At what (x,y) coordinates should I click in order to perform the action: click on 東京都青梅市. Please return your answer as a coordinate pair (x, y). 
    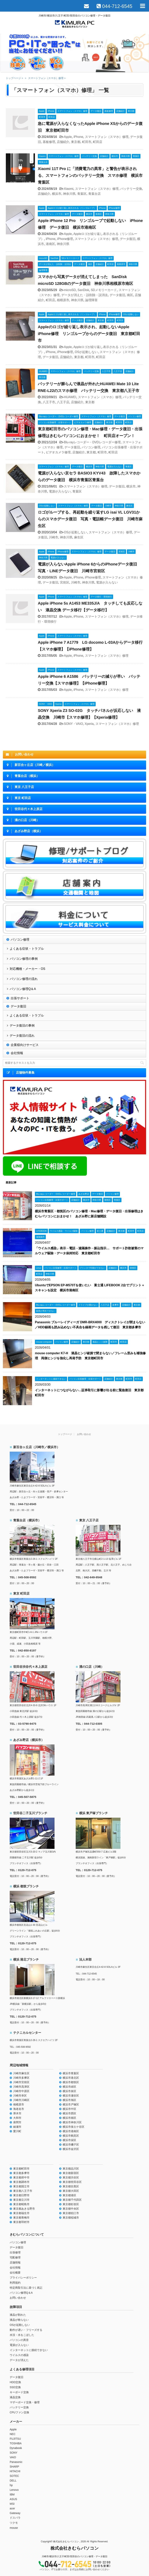
    Looking at the image, I should click on (21, 2217).